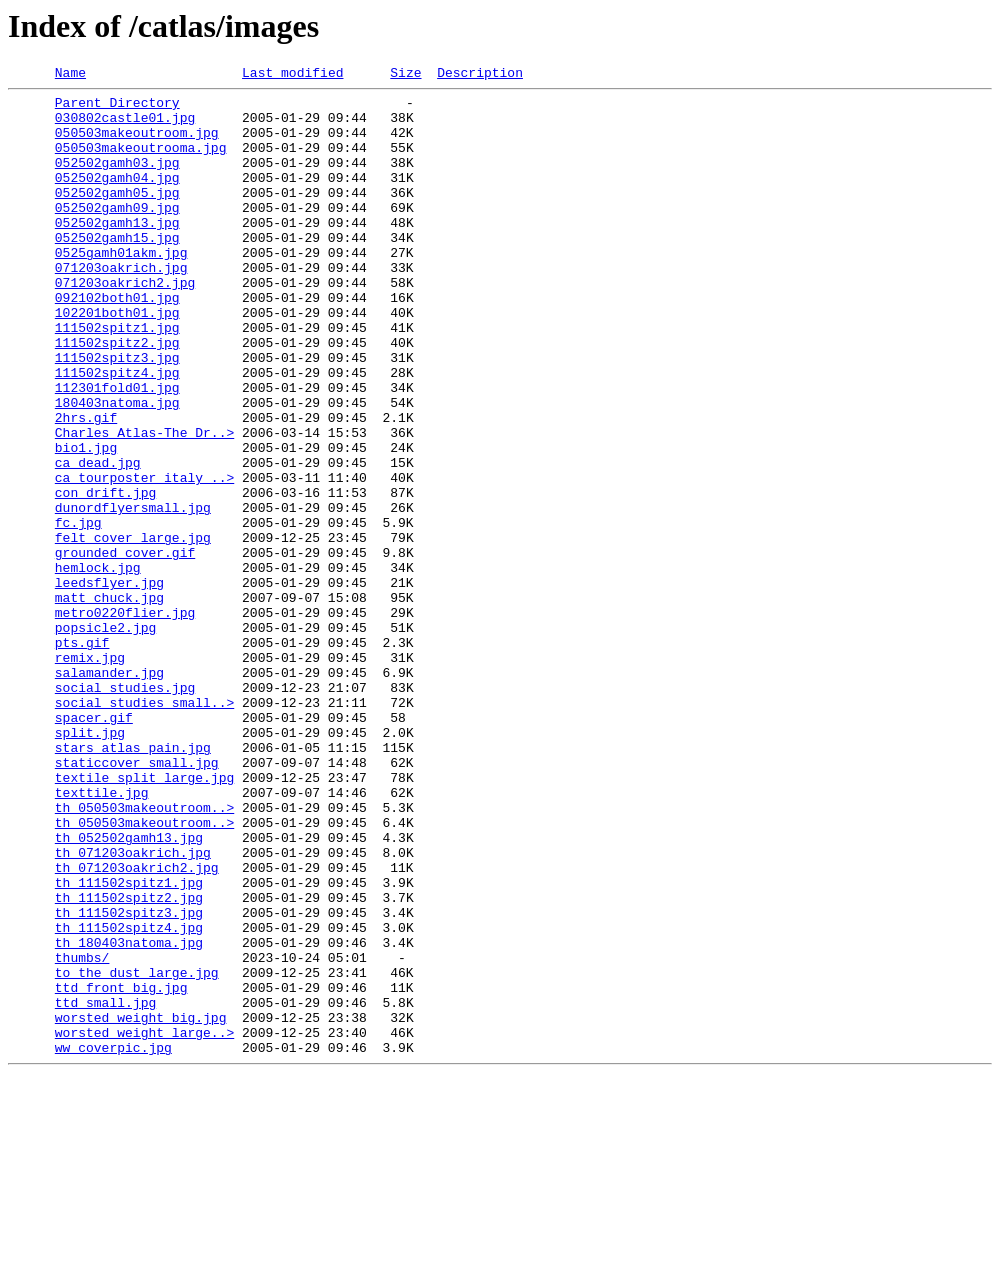 This screenshot has width=1000, height=1273. Describe the element at coordinates (137, 1152) in the screenshot. I see `to_the_dust_large.jpg` at that location.